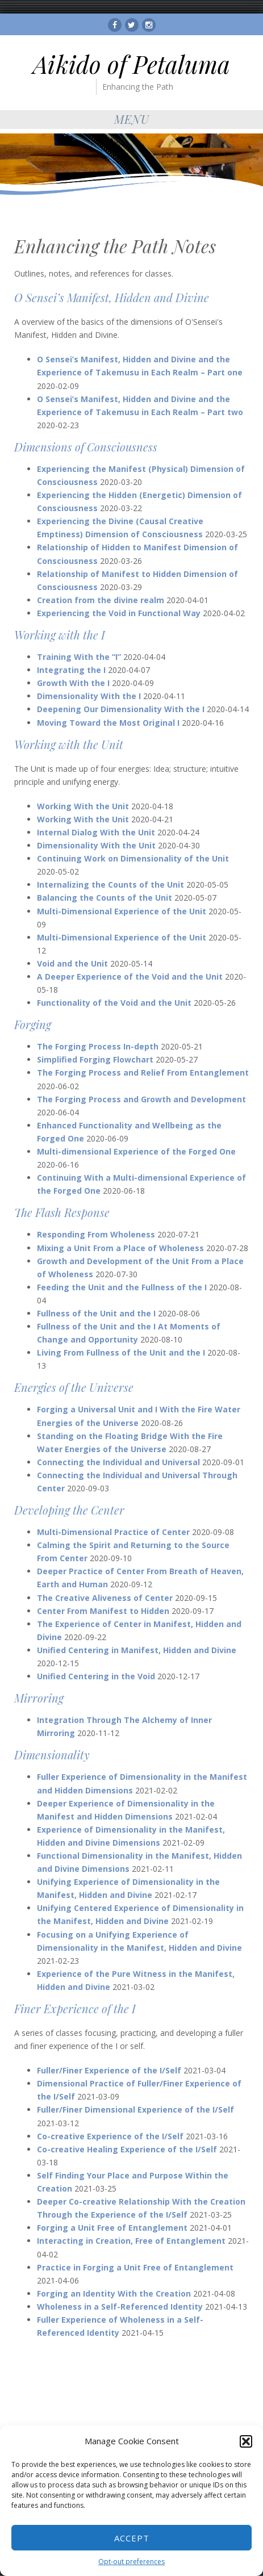  I want to click on Co-creative Healing Experience of the I/Self, so click(127, 2149).